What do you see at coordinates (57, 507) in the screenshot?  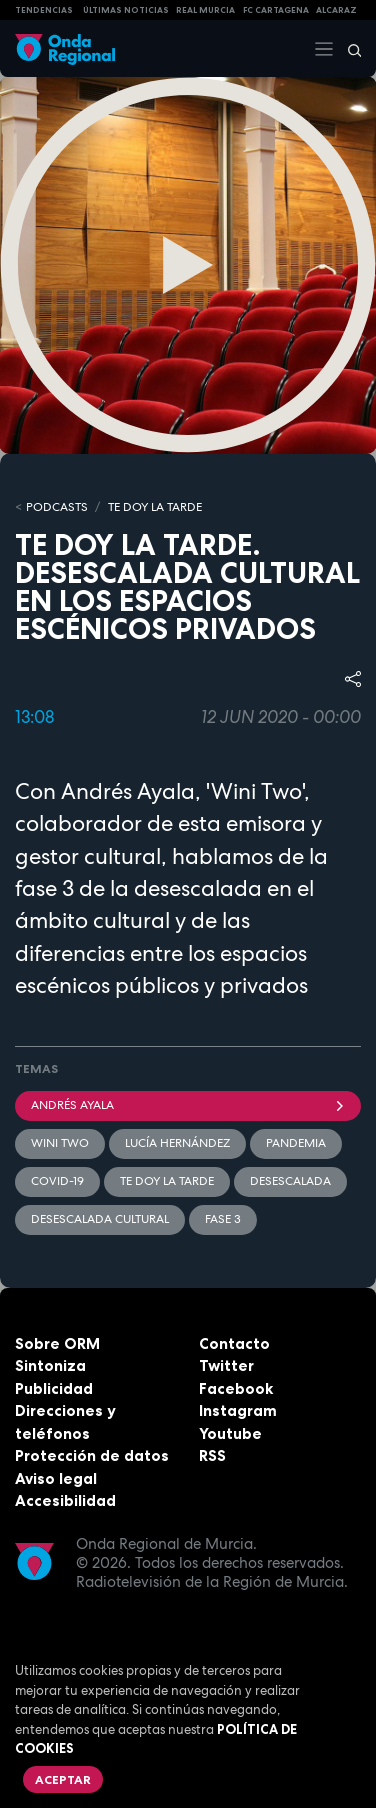 I see `Podcasts` at bounding box center [57, 507].